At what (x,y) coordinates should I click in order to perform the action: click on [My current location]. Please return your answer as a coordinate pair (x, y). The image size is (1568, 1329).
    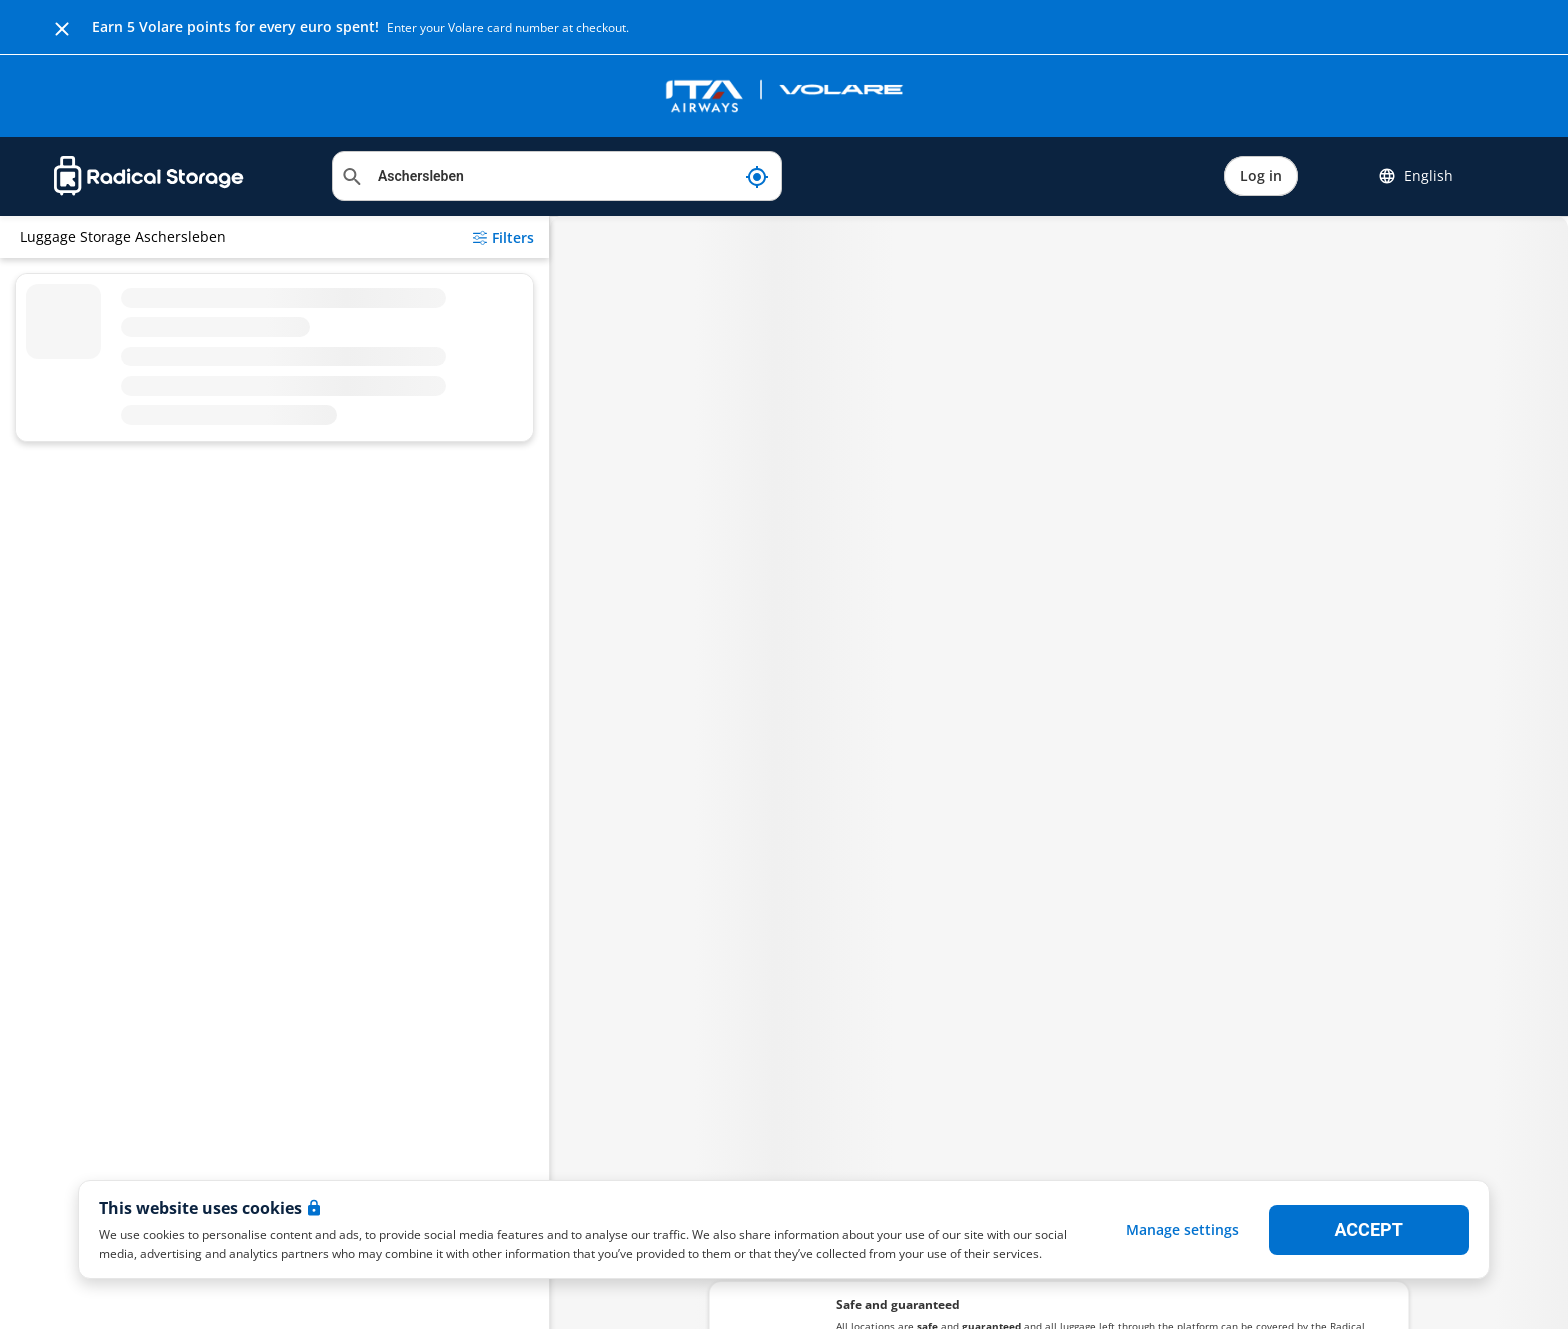
    Looking at the image, I should click on (757, 176).